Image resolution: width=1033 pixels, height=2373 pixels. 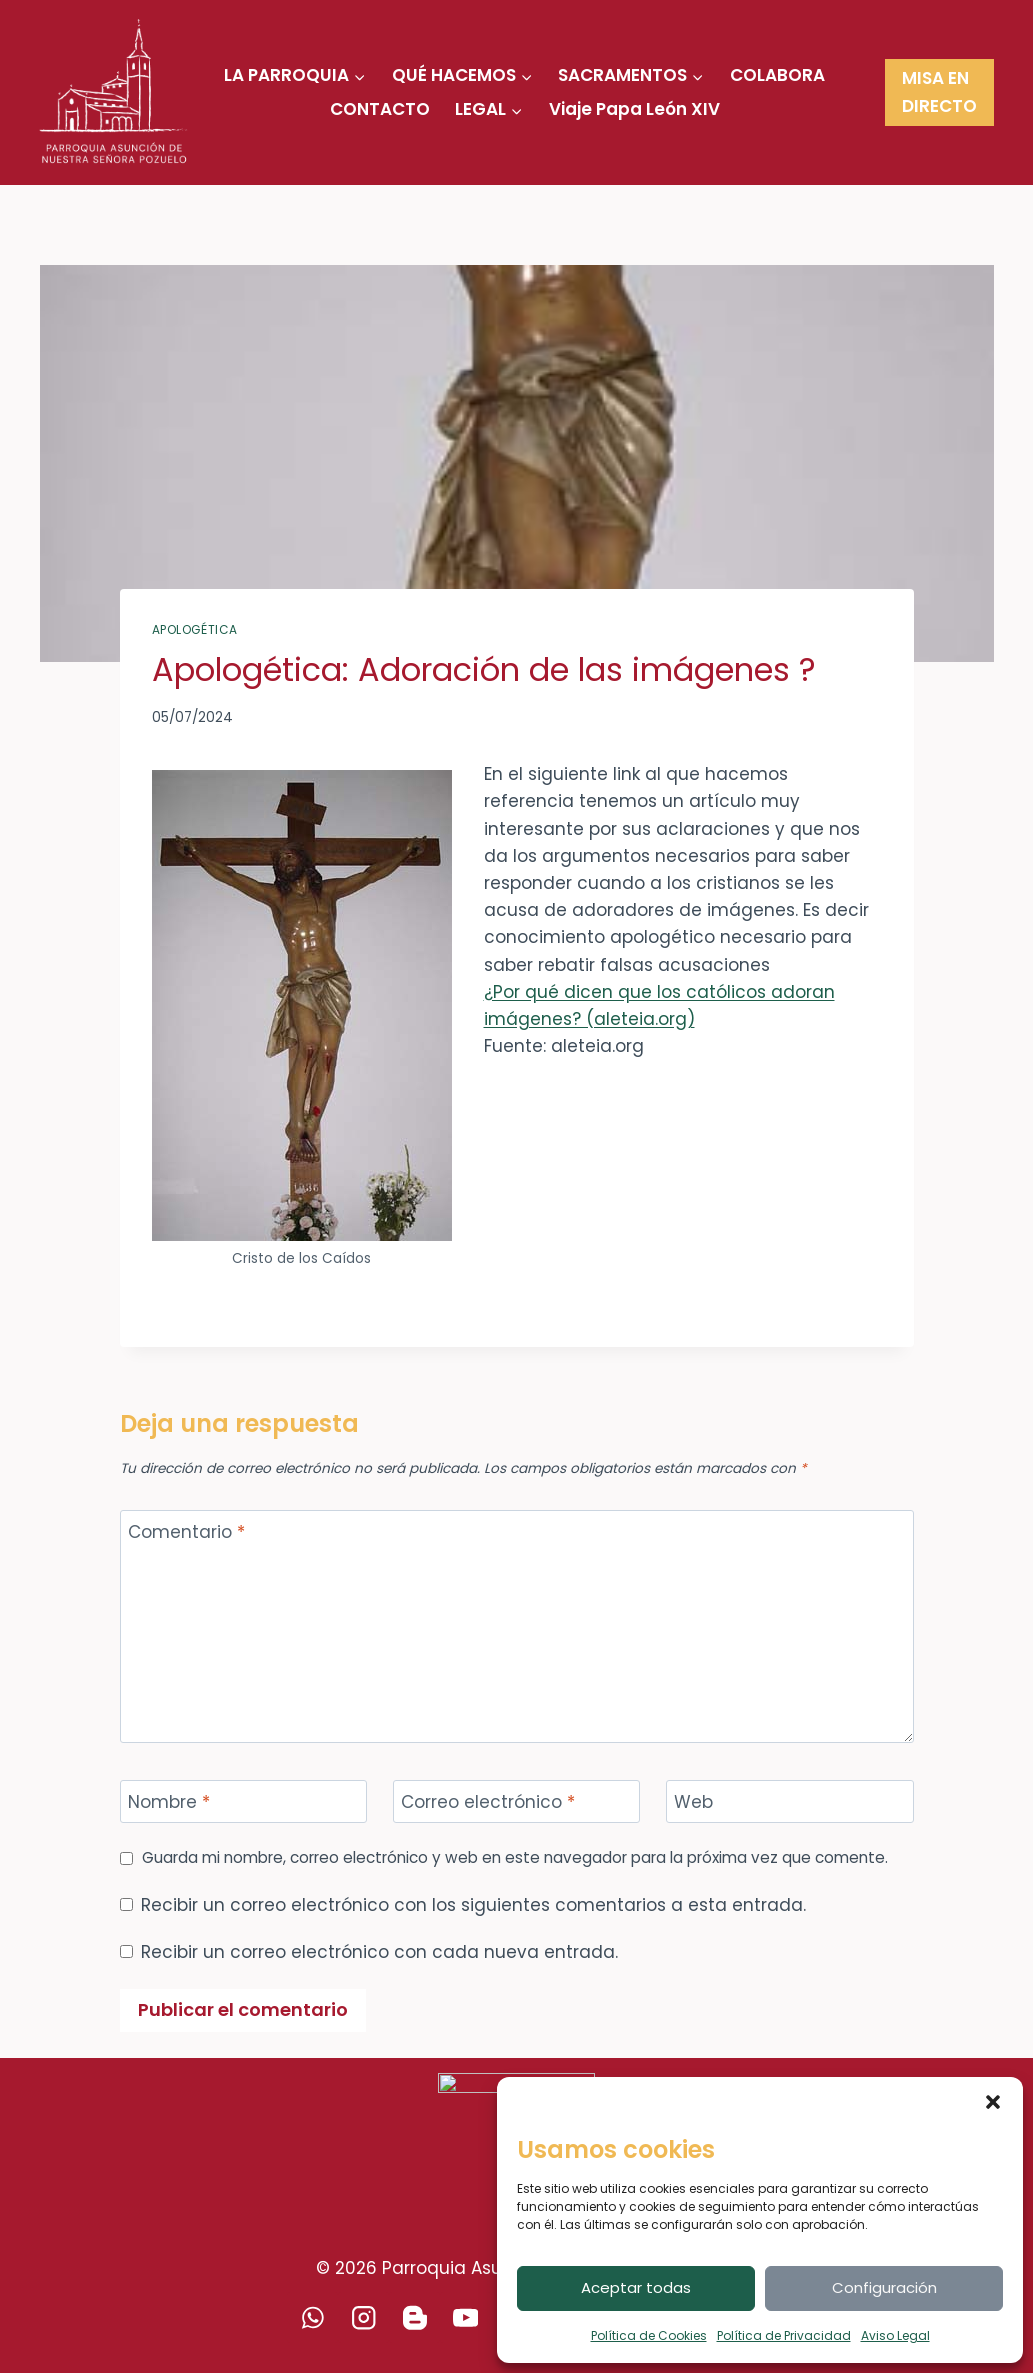 What do you see at coordinates (473, 1905) in the screenshot?
I see `Recibir un correo electrónico con los siguientes comentarios a esta entrada.` at bounding box center [473, 1905].